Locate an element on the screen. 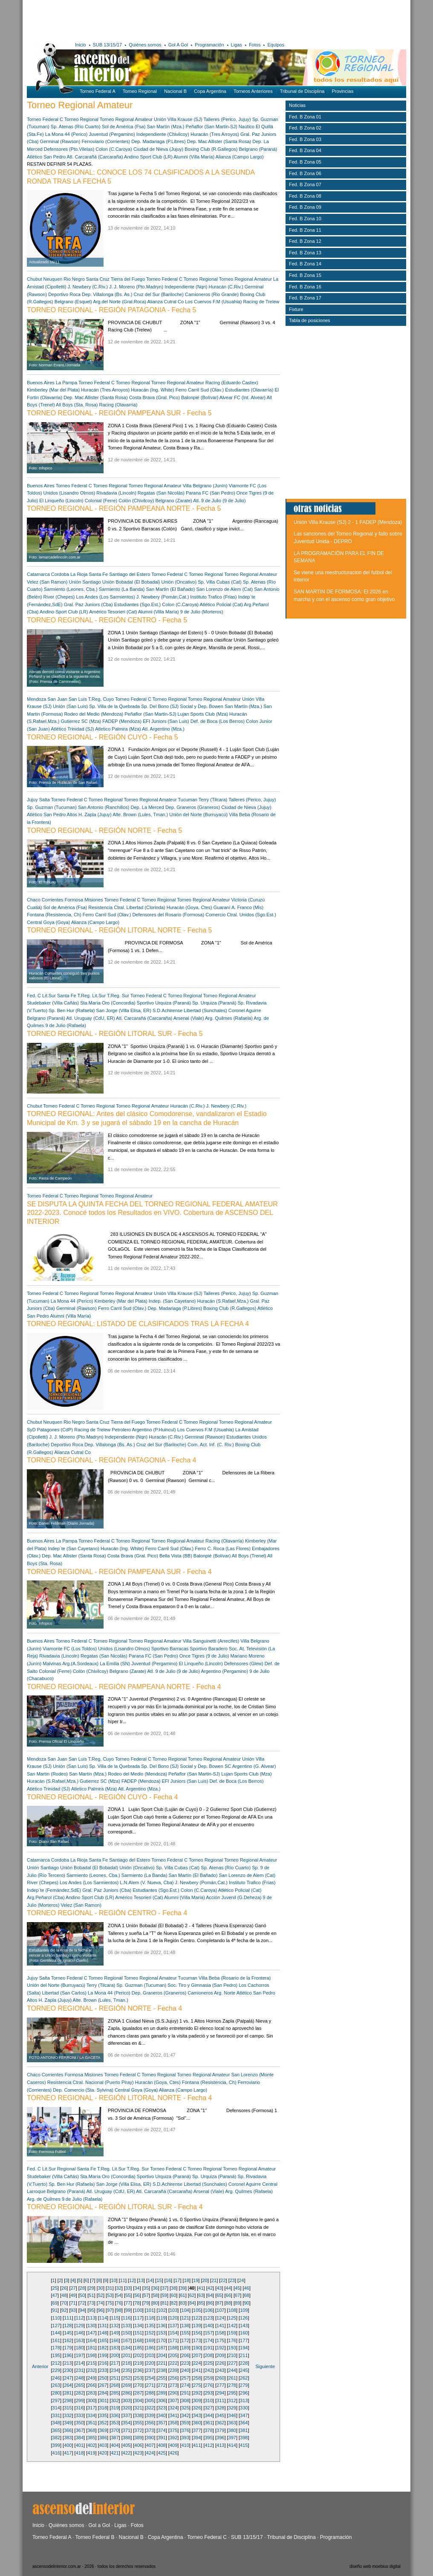  80 is located at coordinates (155, 2302).